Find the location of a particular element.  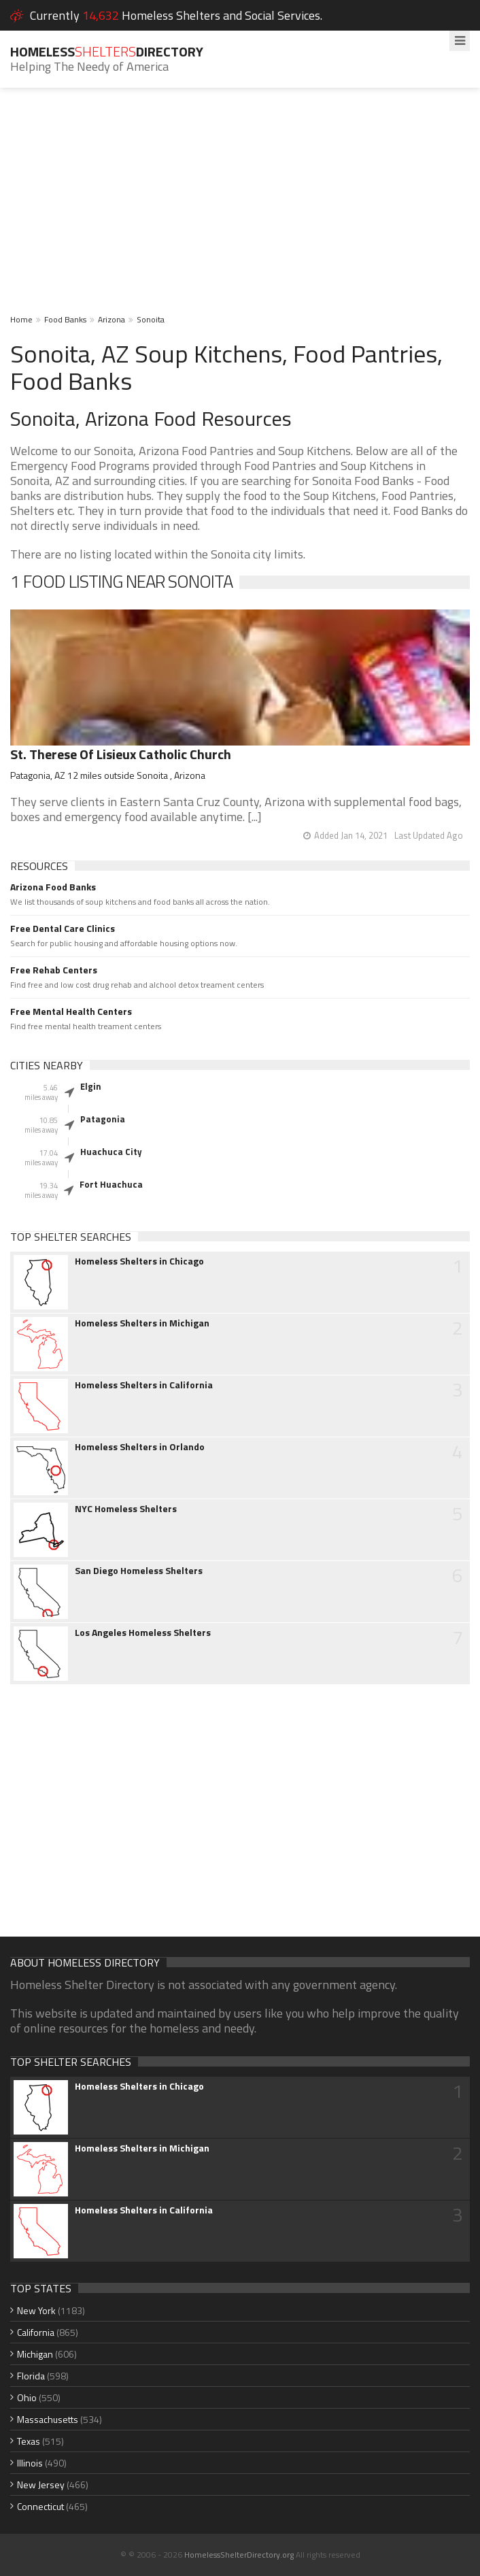

Home is located at coordinates (21, 319).